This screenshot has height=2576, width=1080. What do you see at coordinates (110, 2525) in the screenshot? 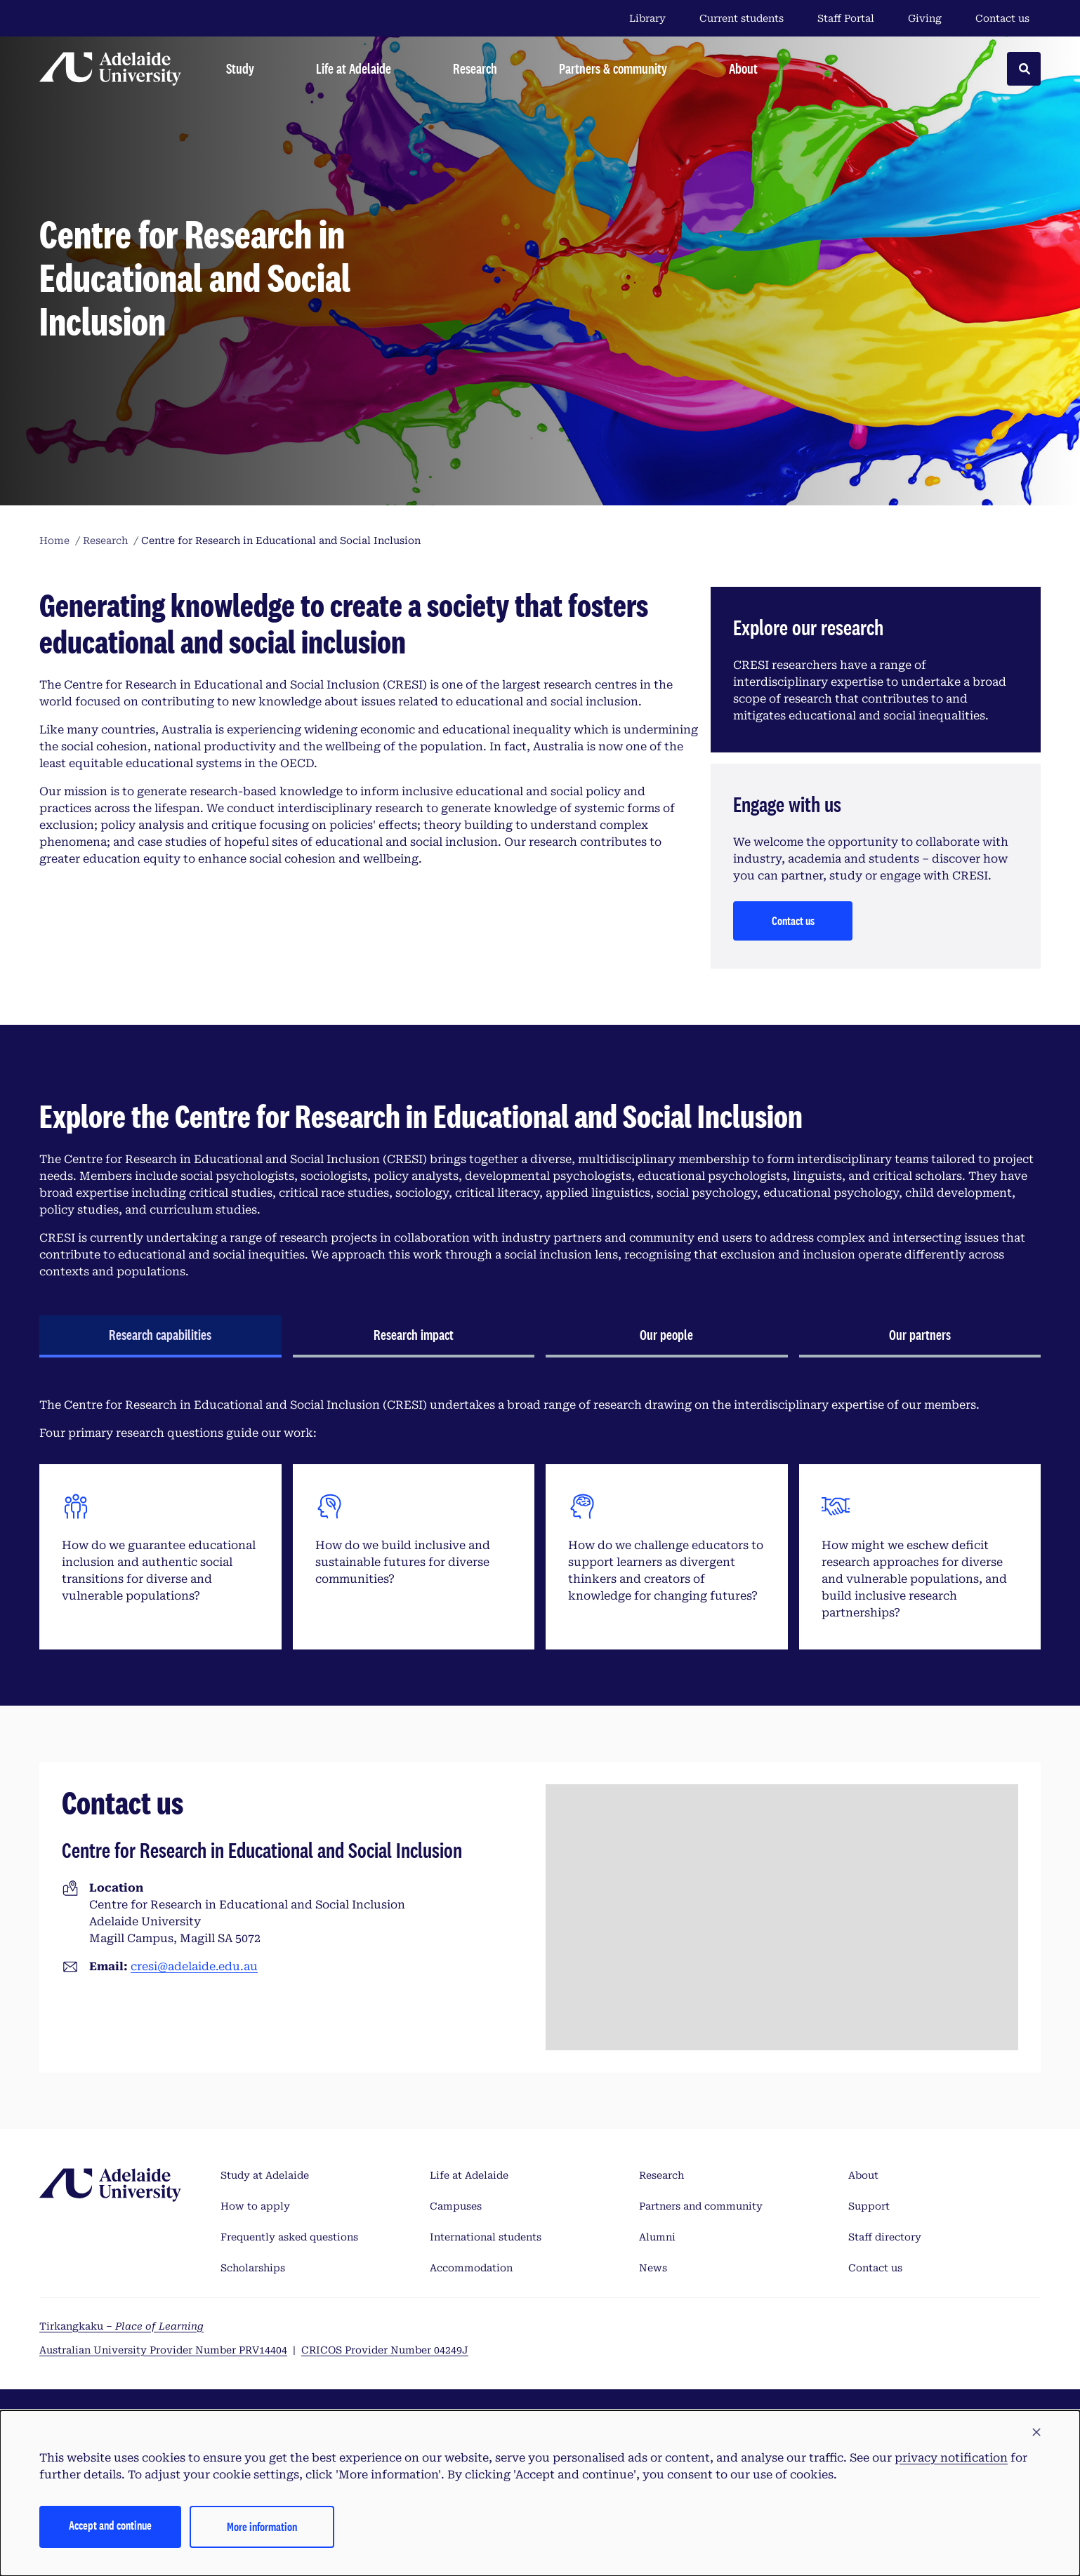
I see `Accept and continue` at bounding box center [110, 2525].